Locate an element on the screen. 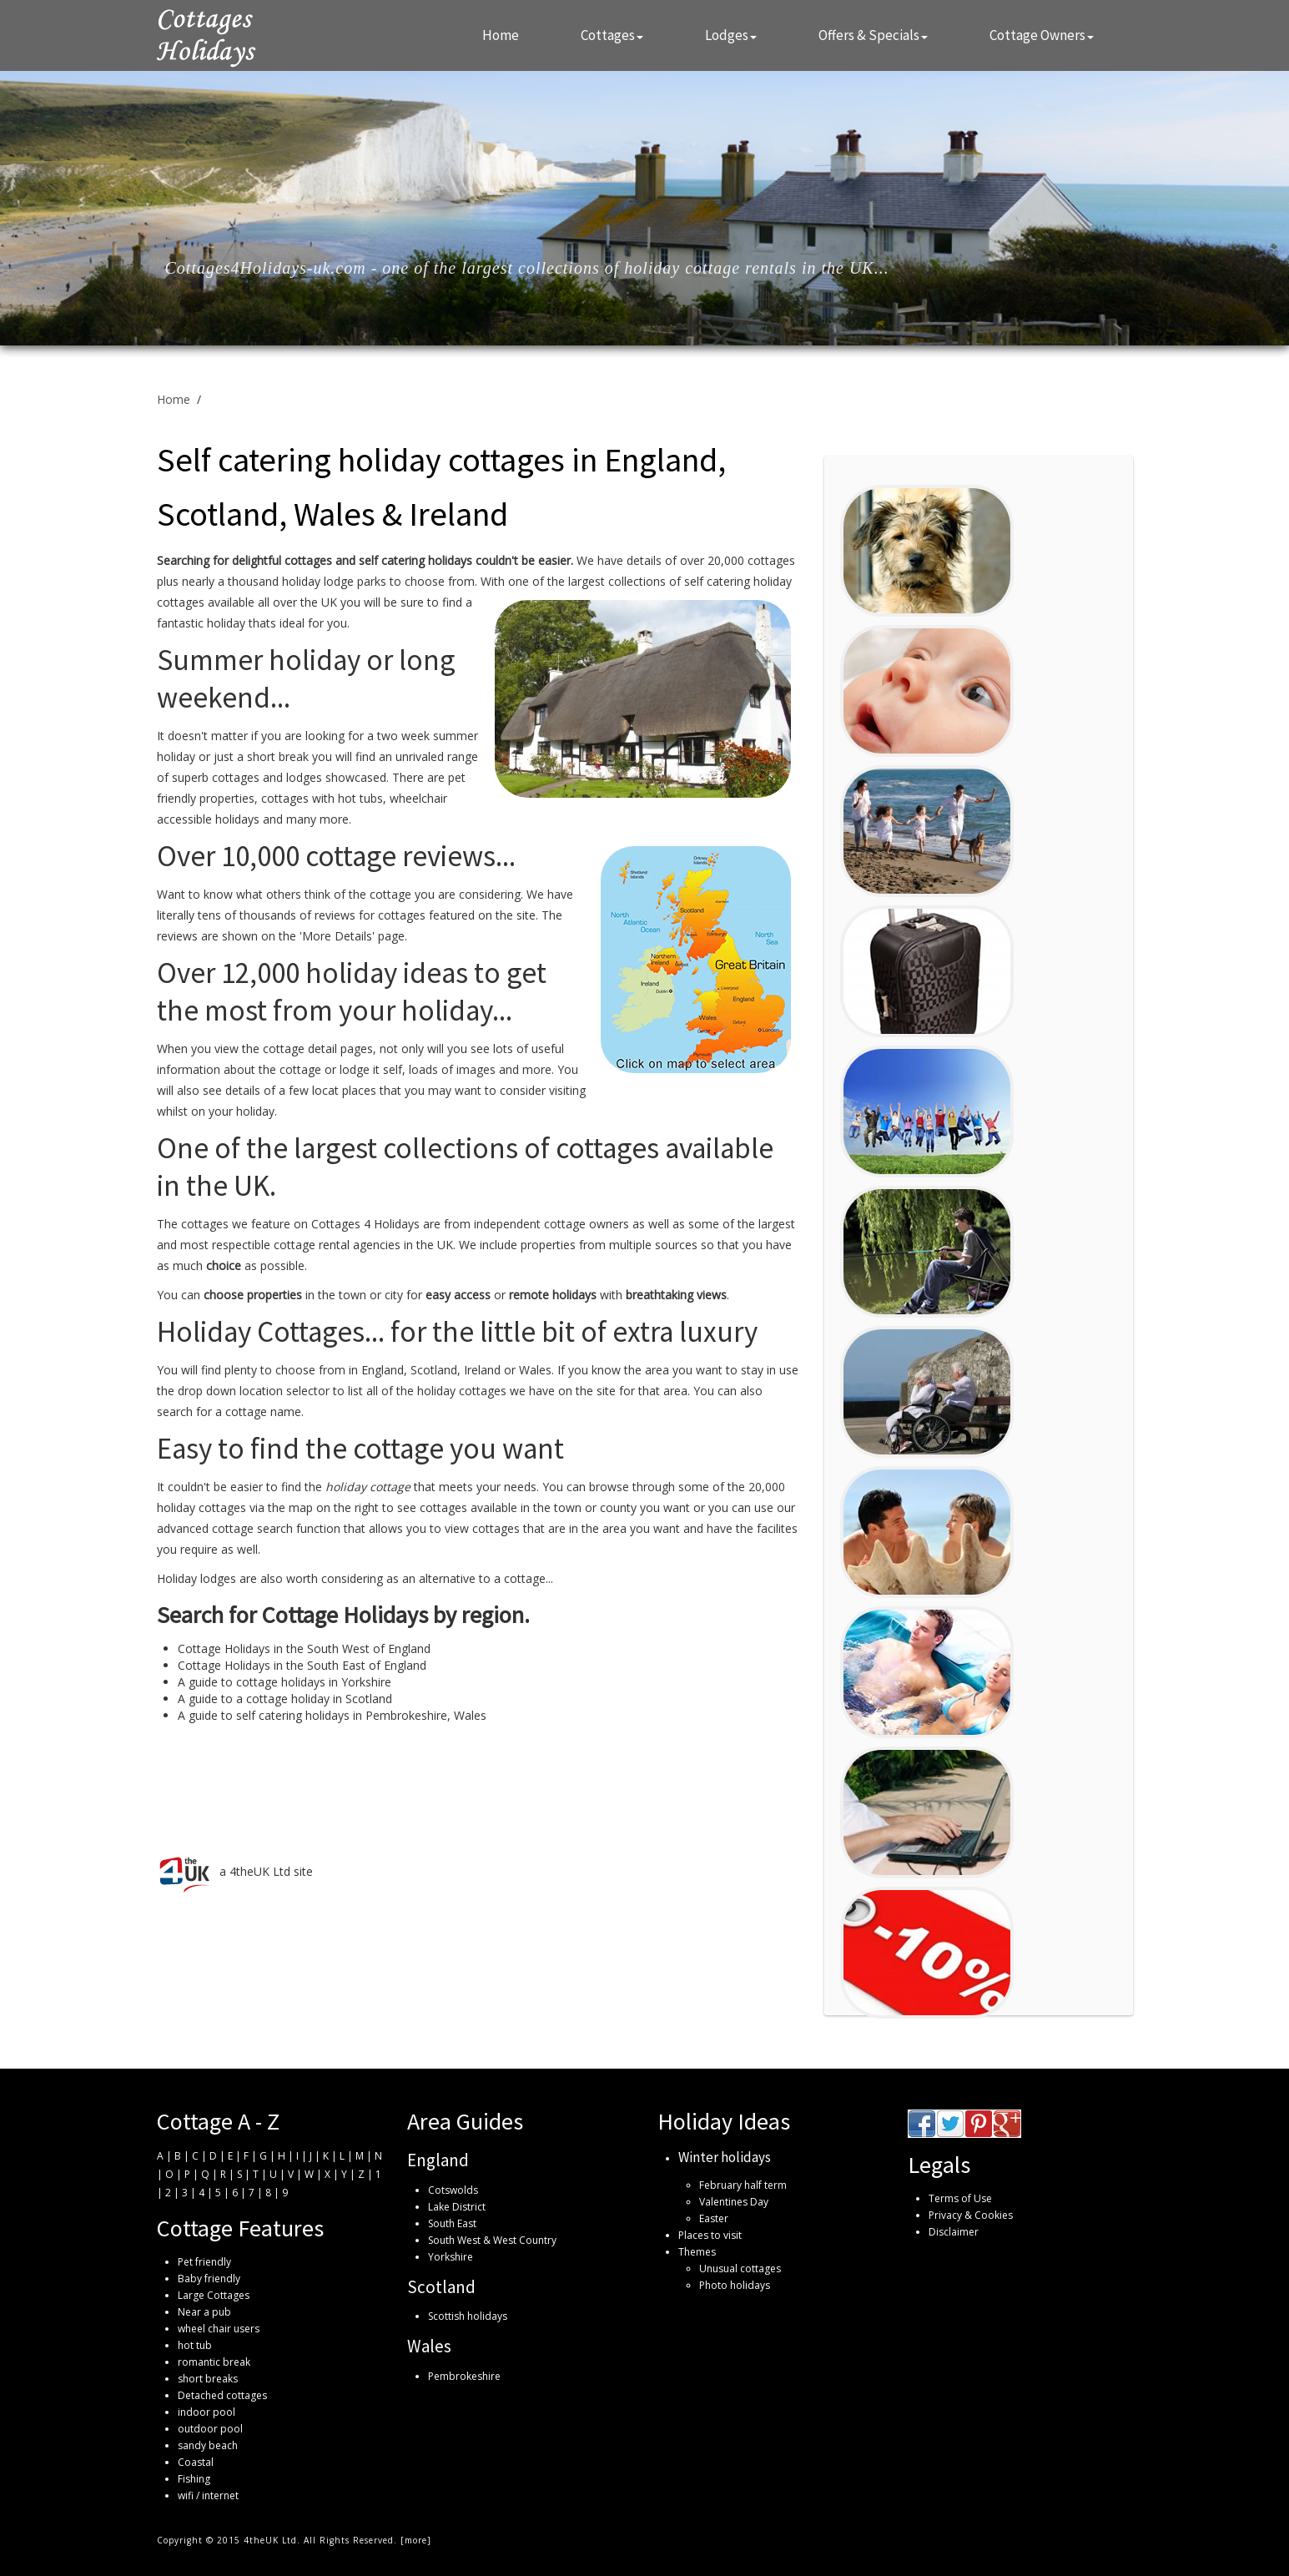 The height and width of the screenshot is (2576, 1289). Detached cottages is located at coordinates (222, 2395).